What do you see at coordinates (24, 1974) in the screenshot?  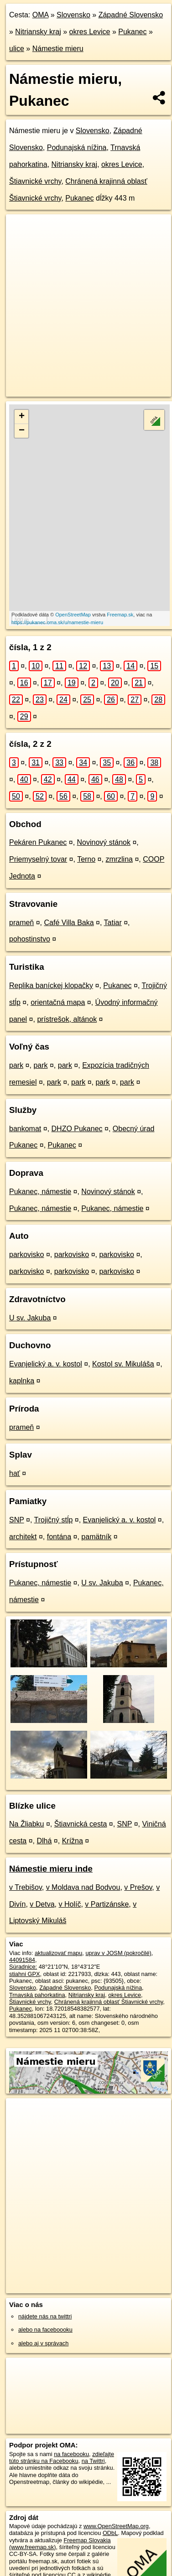 I see `stiahni GPX` at bounding box center [24, 1974].